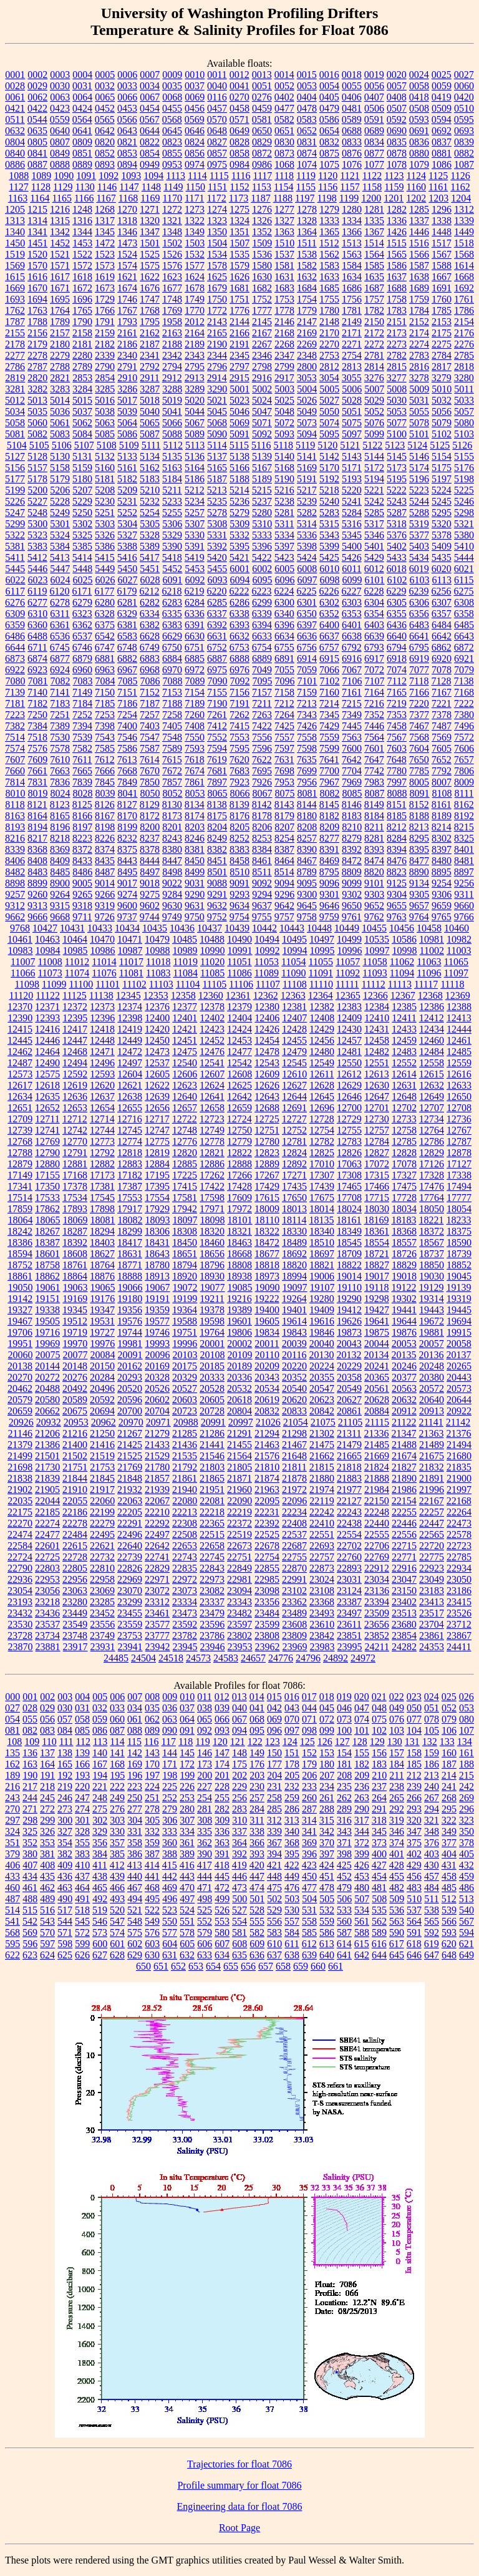  I want to click on 546, so click(99, 1921).